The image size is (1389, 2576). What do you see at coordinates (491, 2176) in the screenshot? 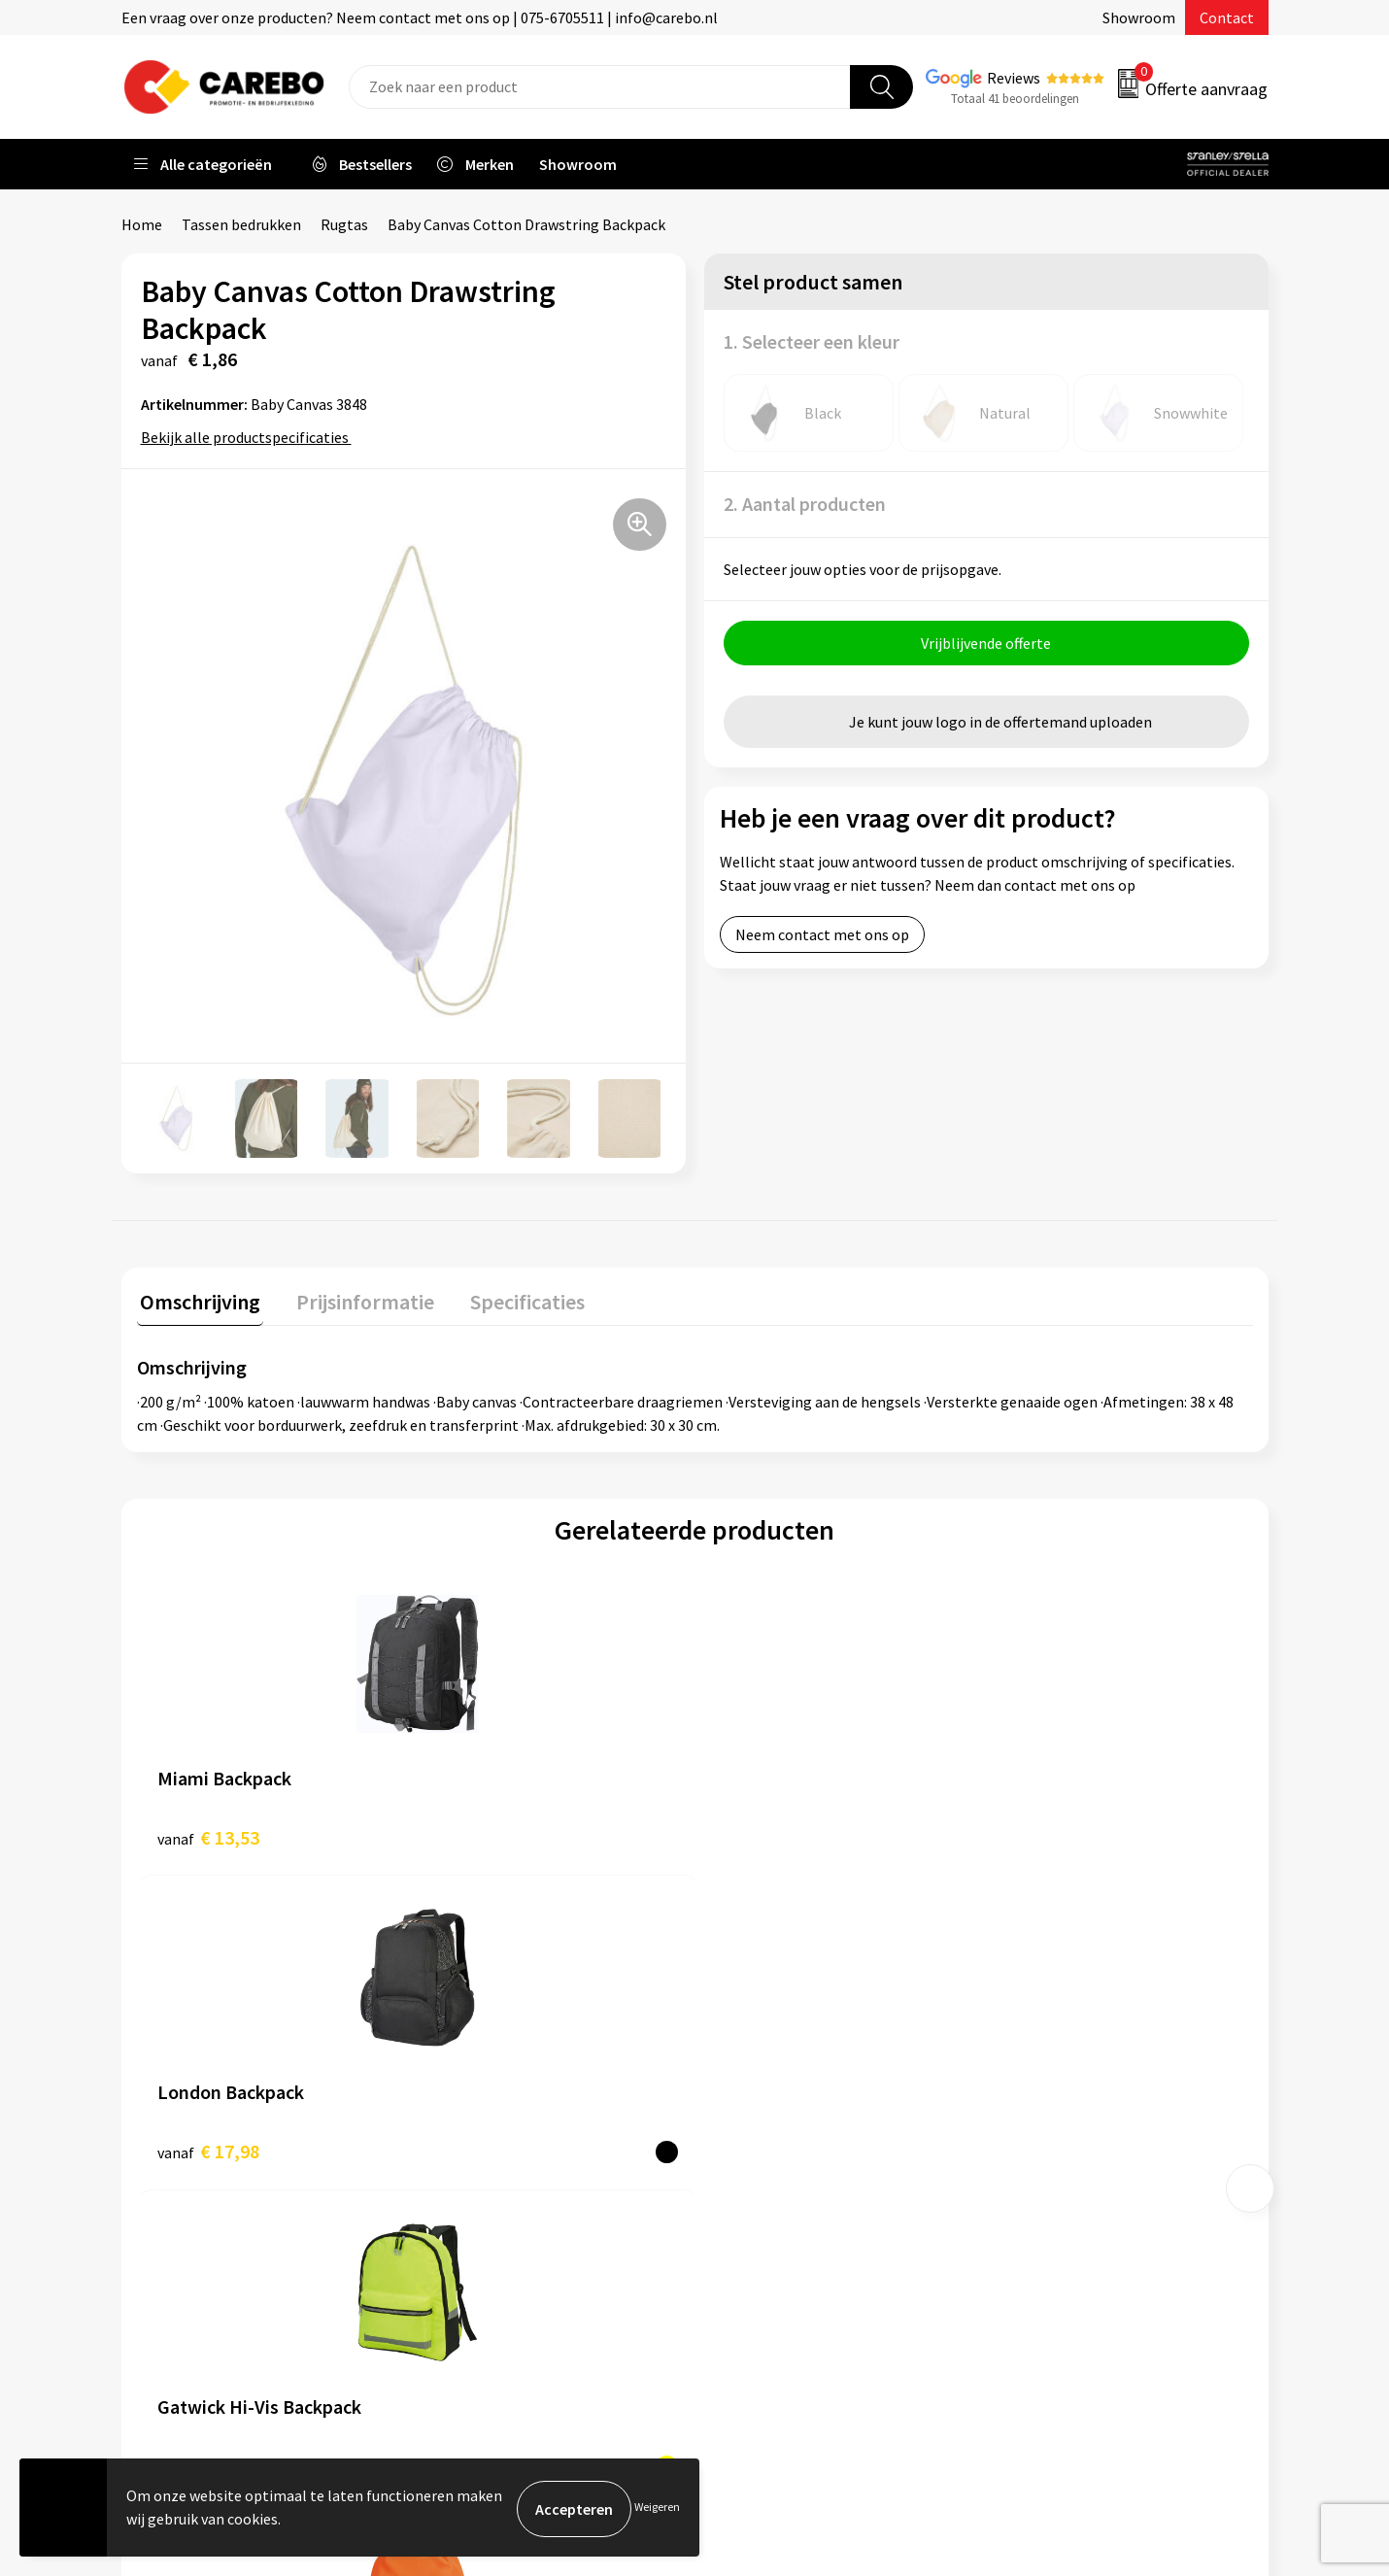
I see `Cookieverklaring` at bounding box center [491, 2176].